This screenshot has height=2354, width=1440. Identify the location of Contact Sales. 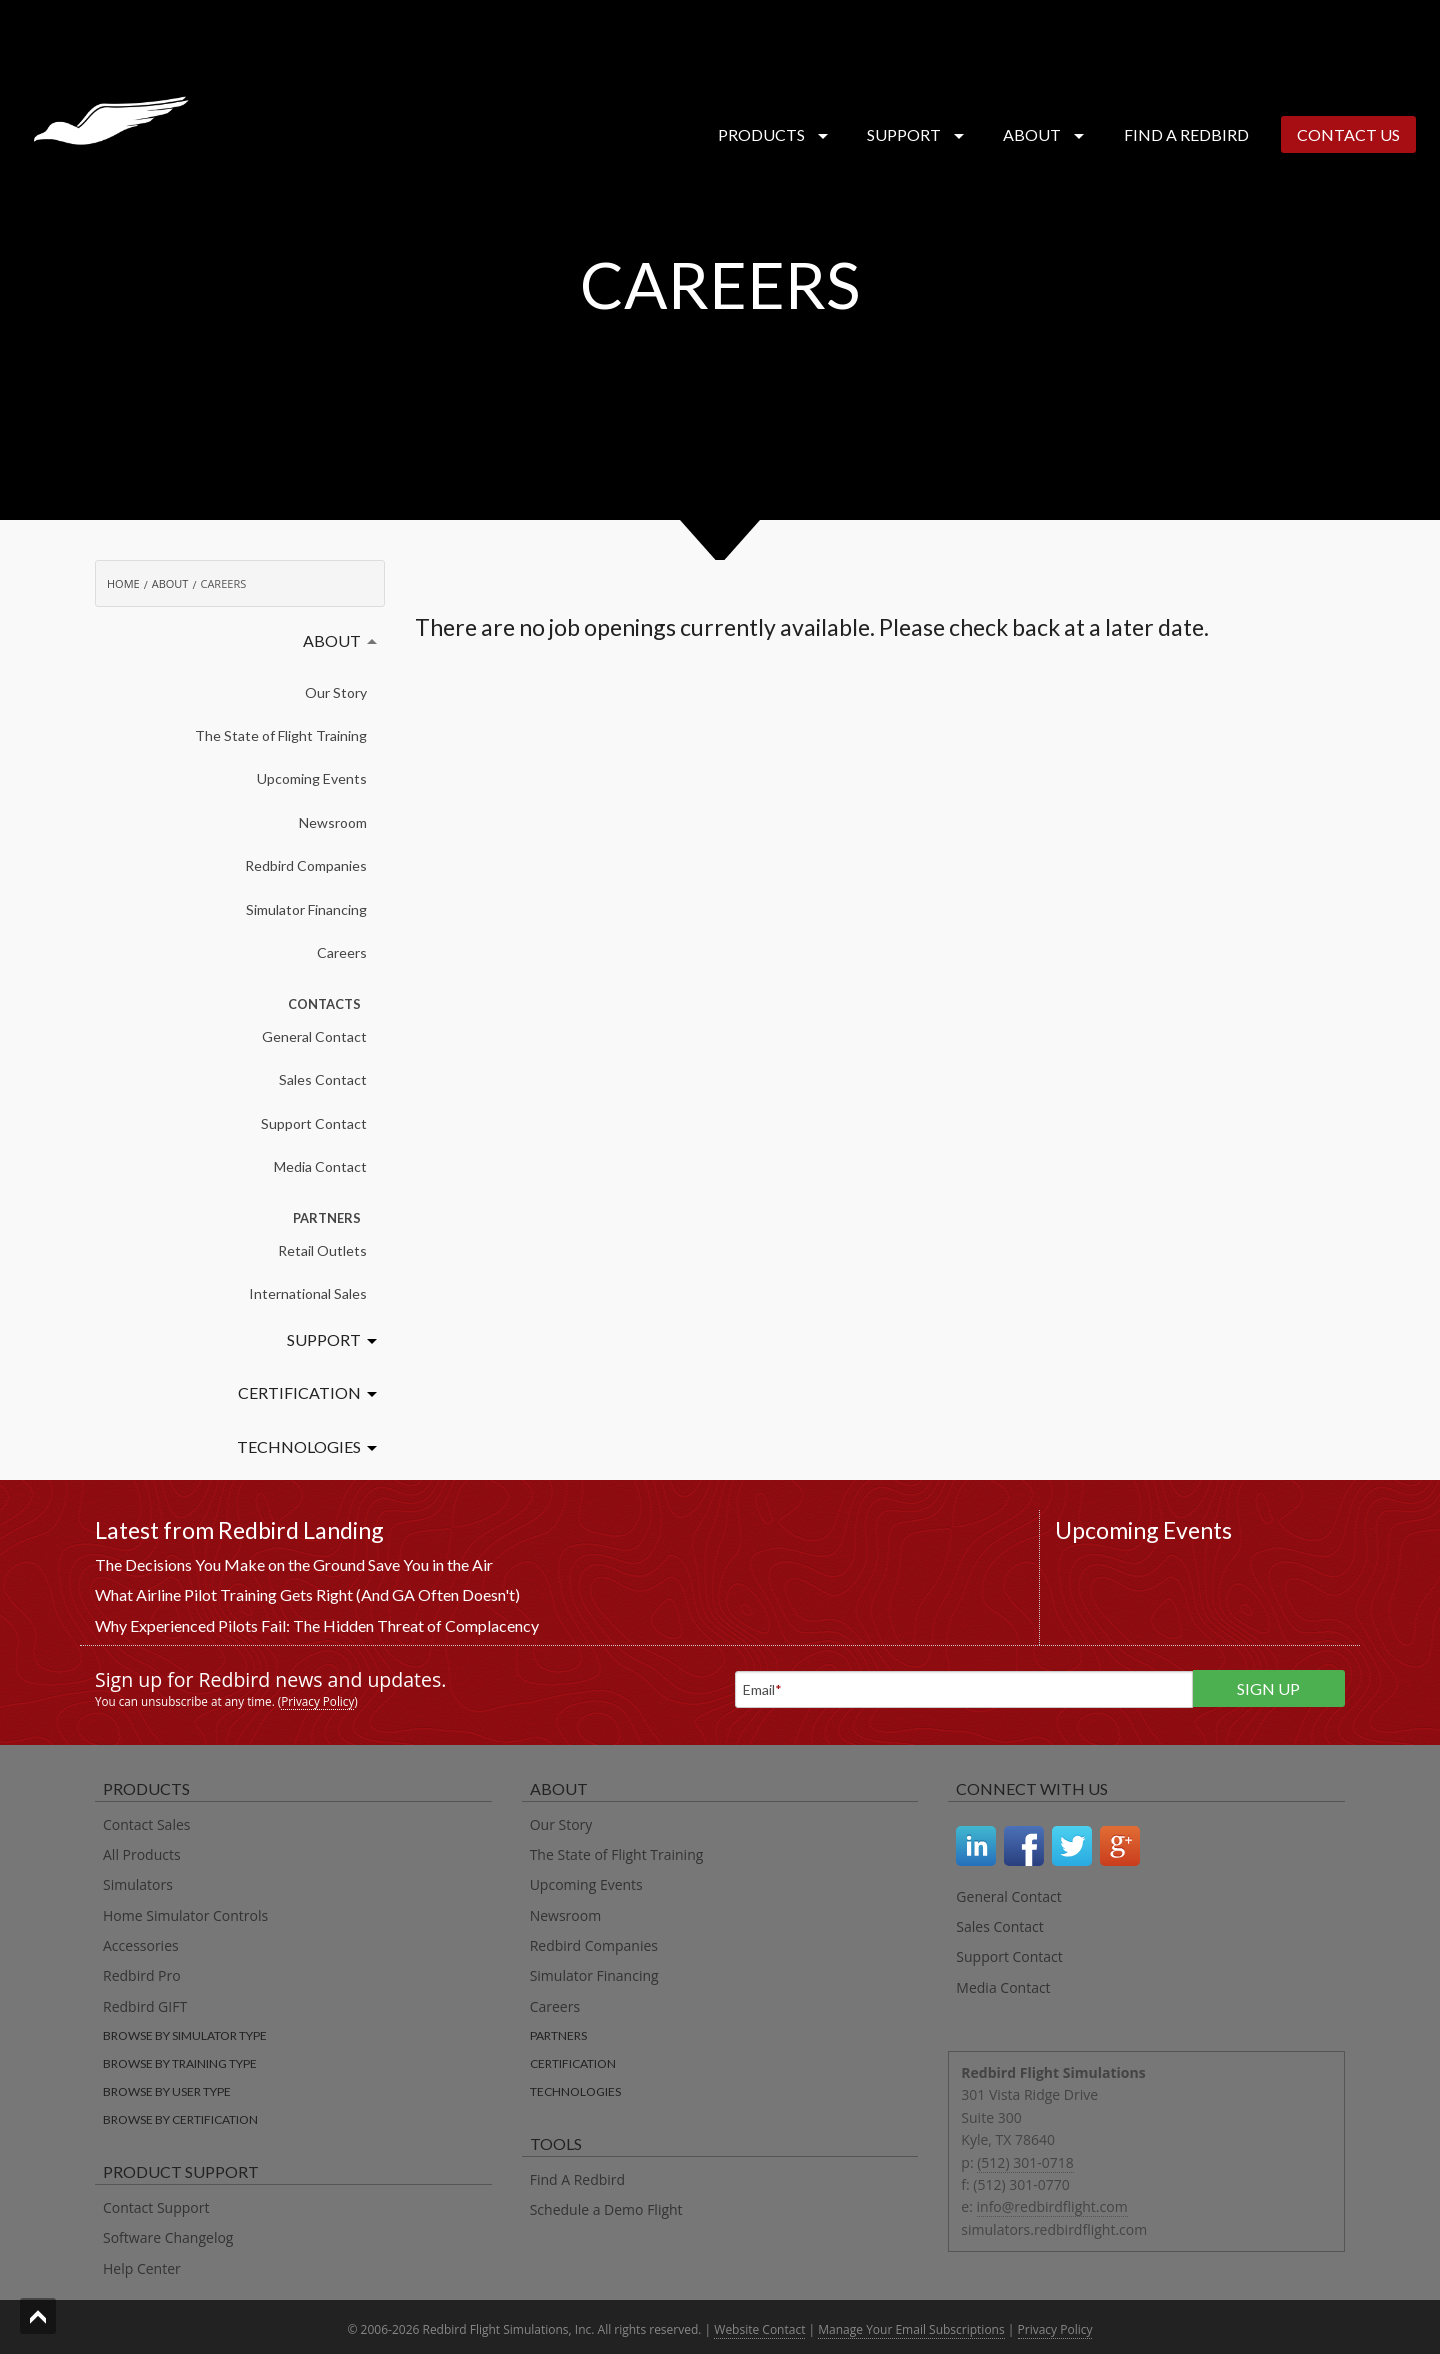
(146, 1824).